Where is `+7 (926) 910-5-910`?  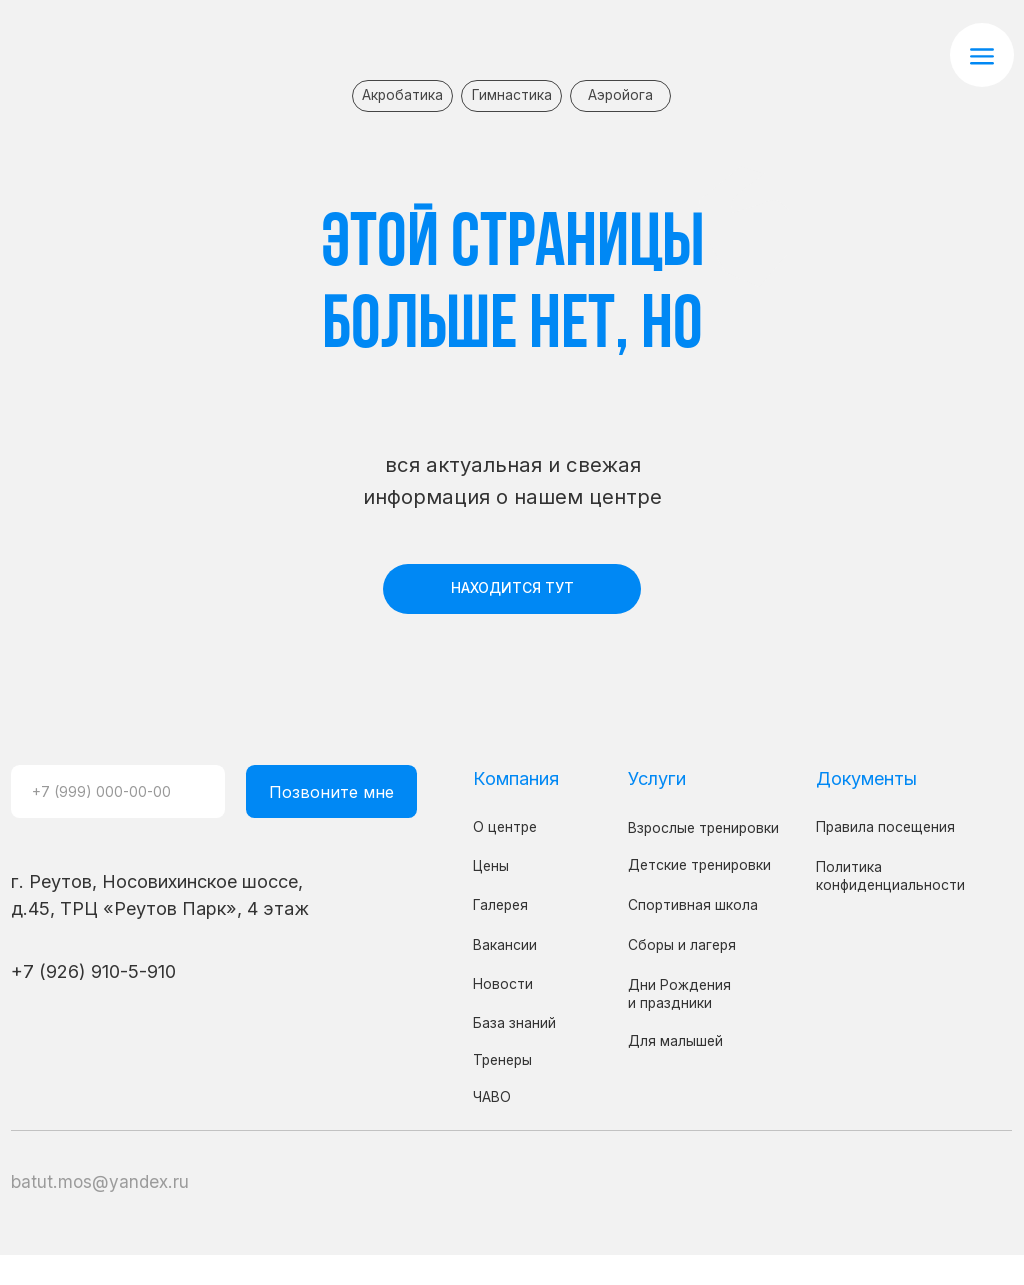
+7 (926) 910-5-910 is located at coordinates (93, 971).